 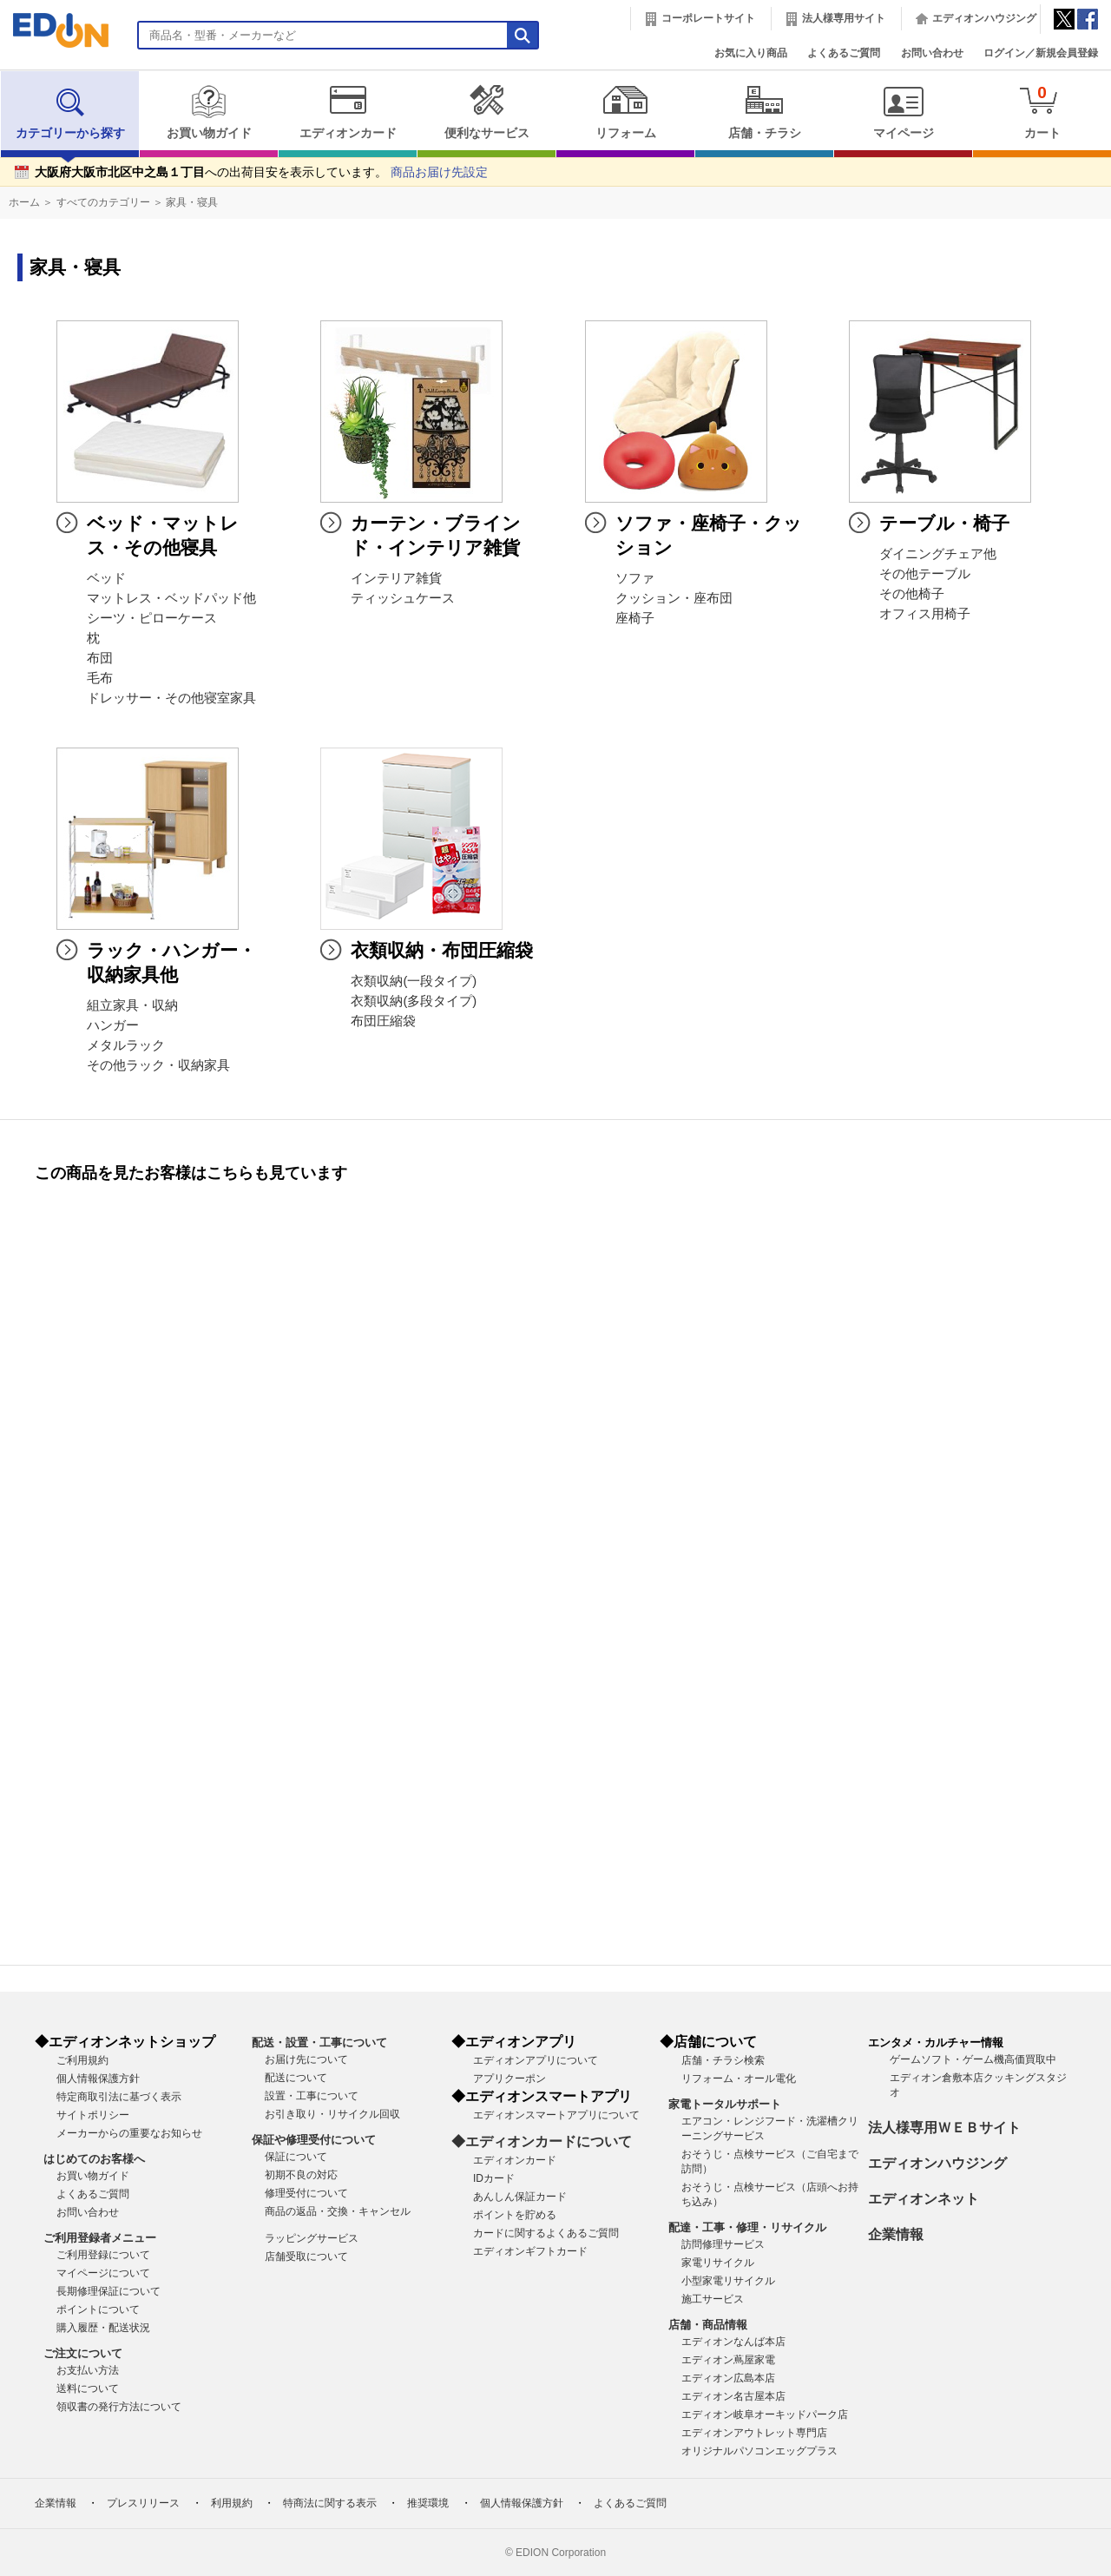 I want to click on 利用規約, so click(x=232, y=2503).